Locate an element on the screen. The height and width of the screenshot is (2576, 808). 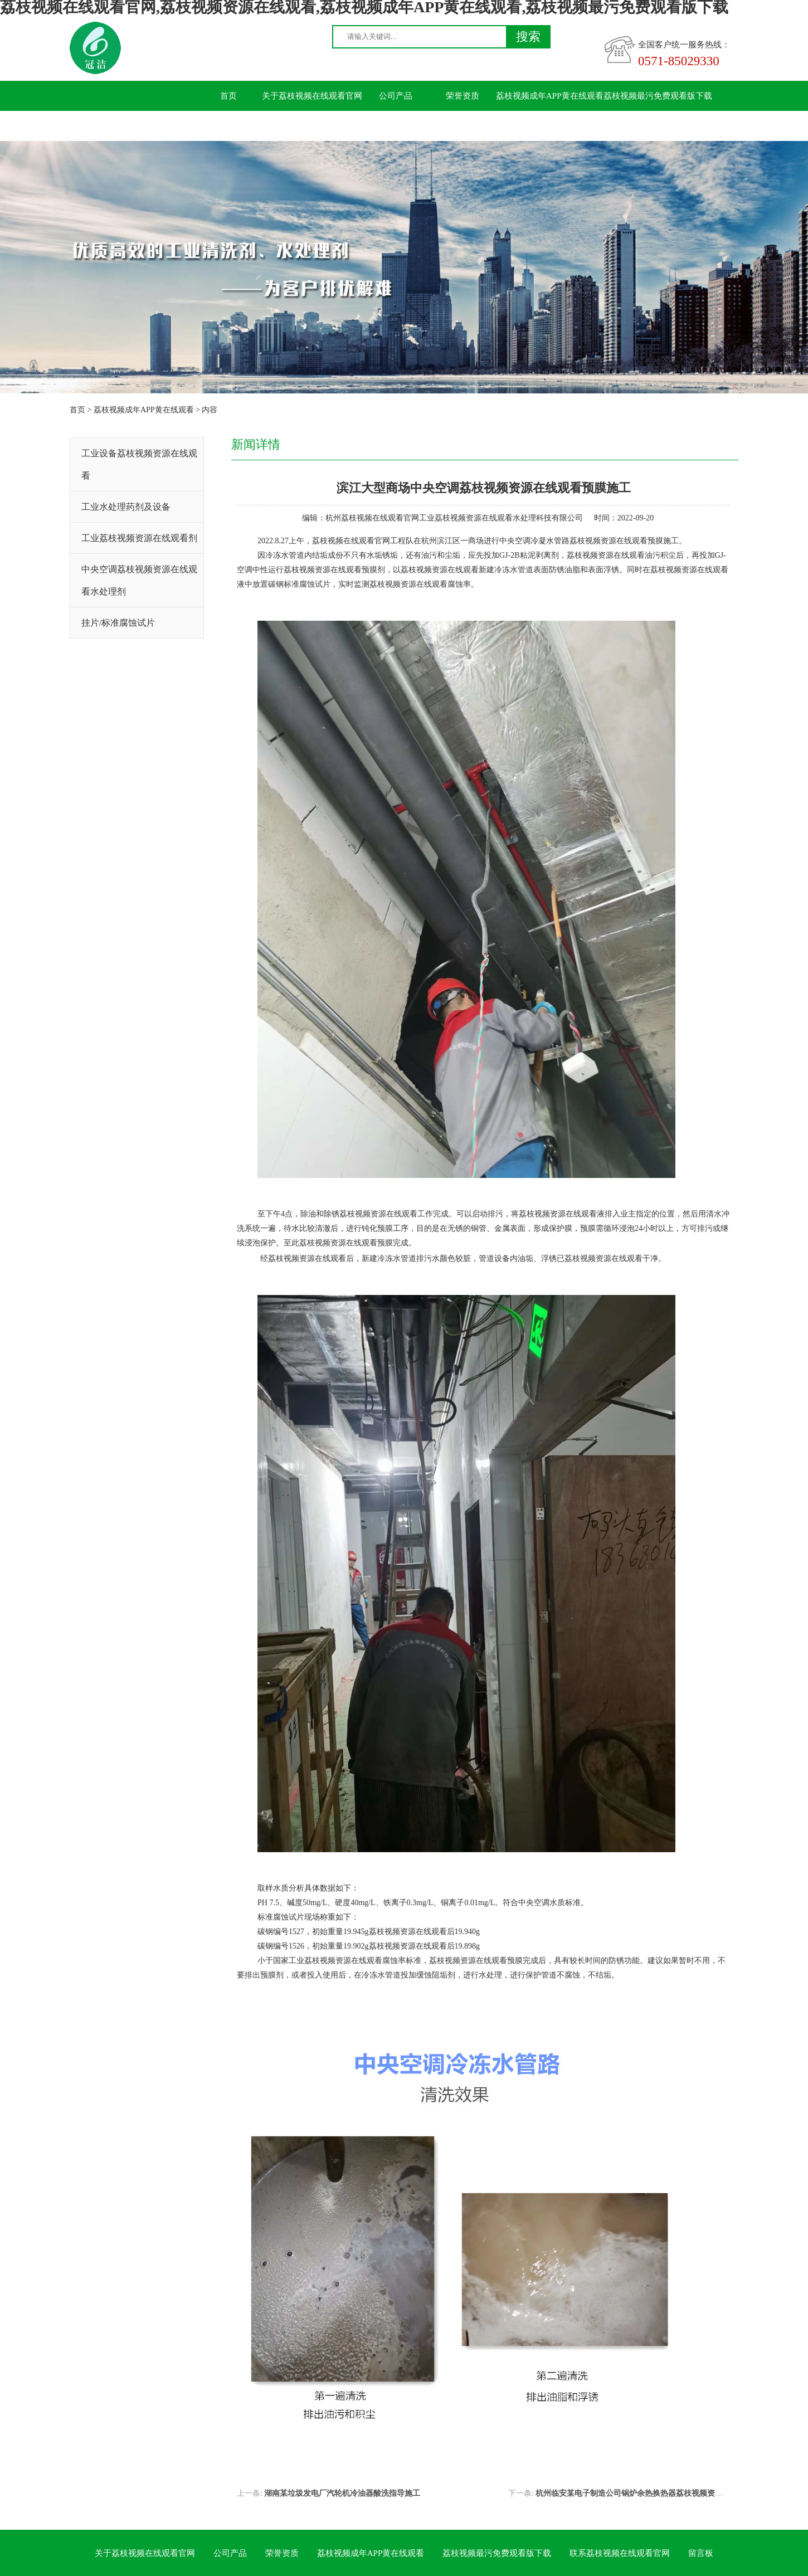
湖南某垃圾发电厂汽轮机冷油器酸洗指导施工 is located at coordinates (342, 2493).